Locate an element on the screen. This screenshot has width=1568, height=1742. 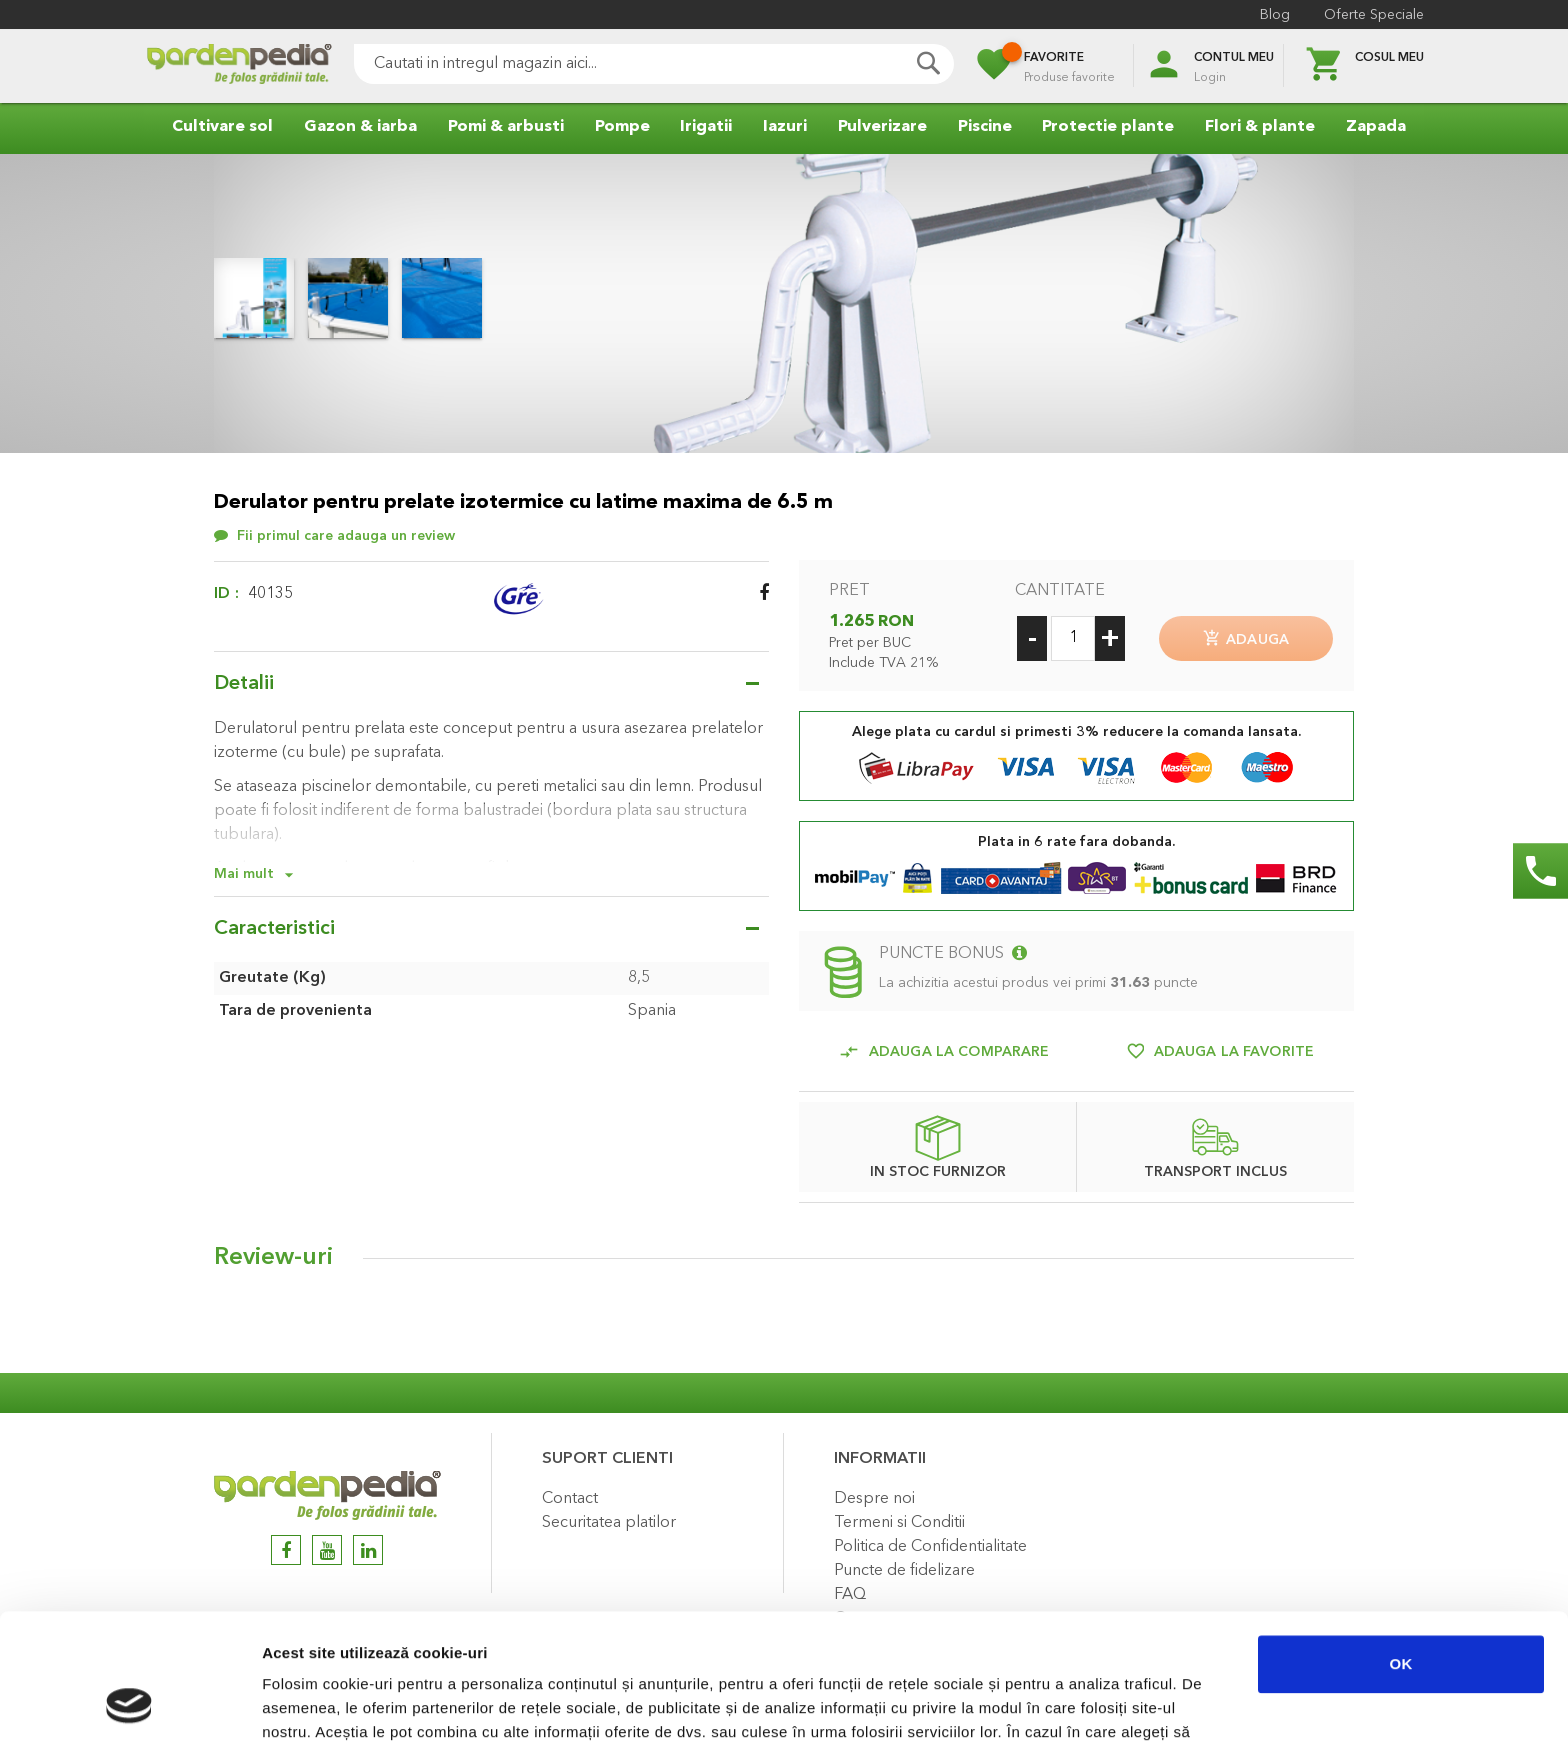
Mai mult is located at coordinates (244, 874).